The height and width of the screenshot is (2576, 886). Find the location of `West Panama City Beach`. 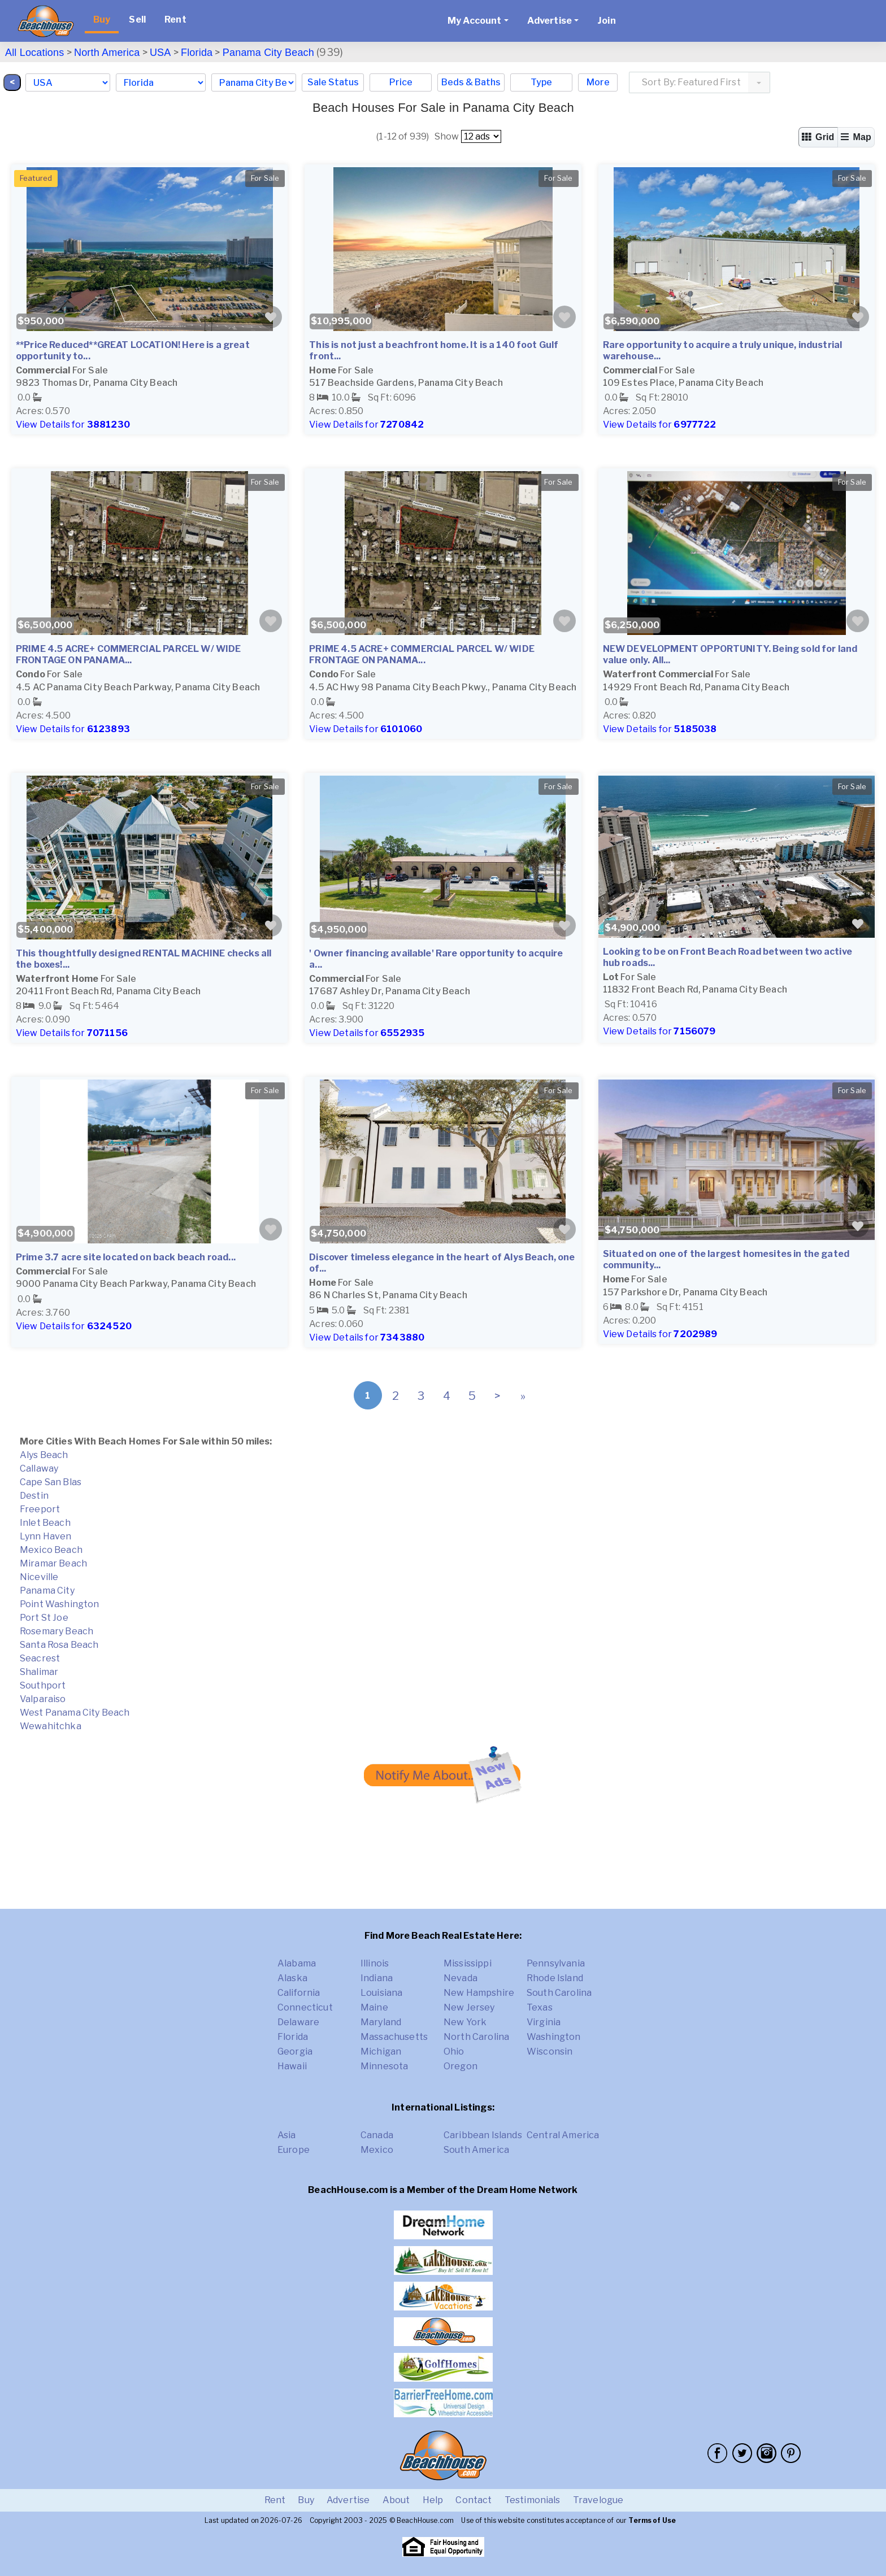

West Panama City Beach is located at coordinates (75, 1712).